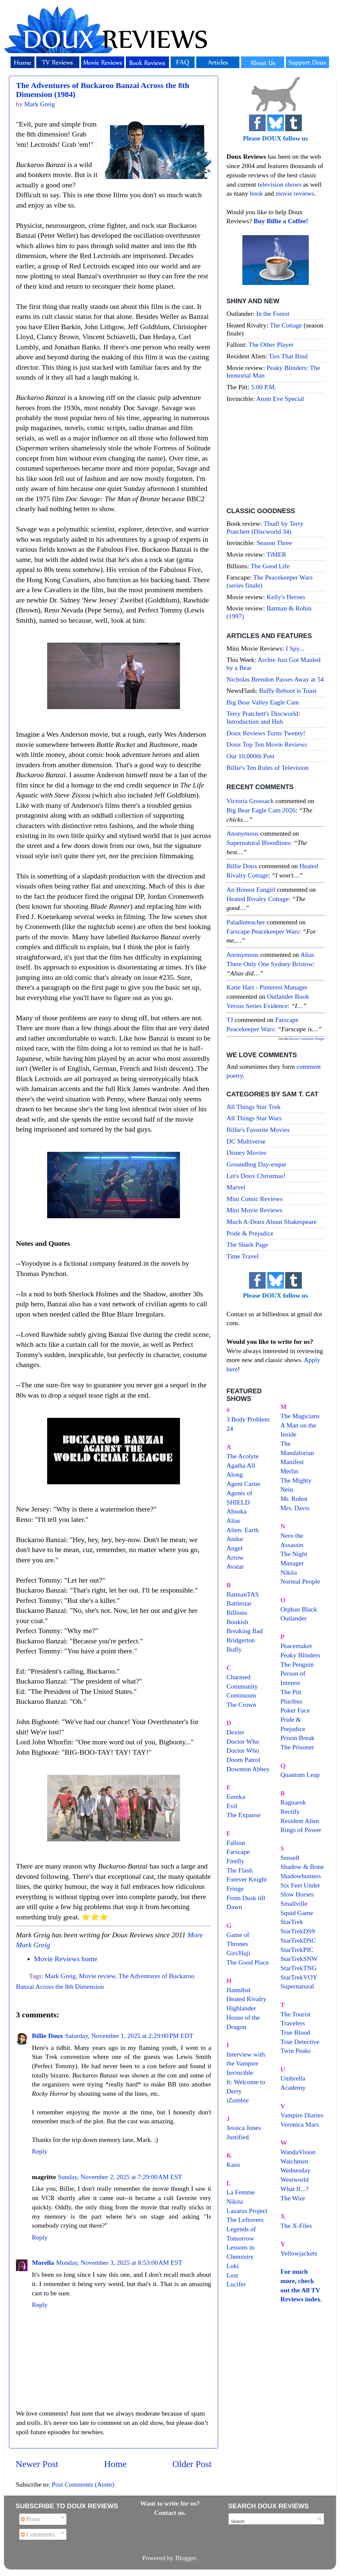 The width and height of the screenshot is (340, 2576). I want to click on The Pitt, so click(291, 1692).